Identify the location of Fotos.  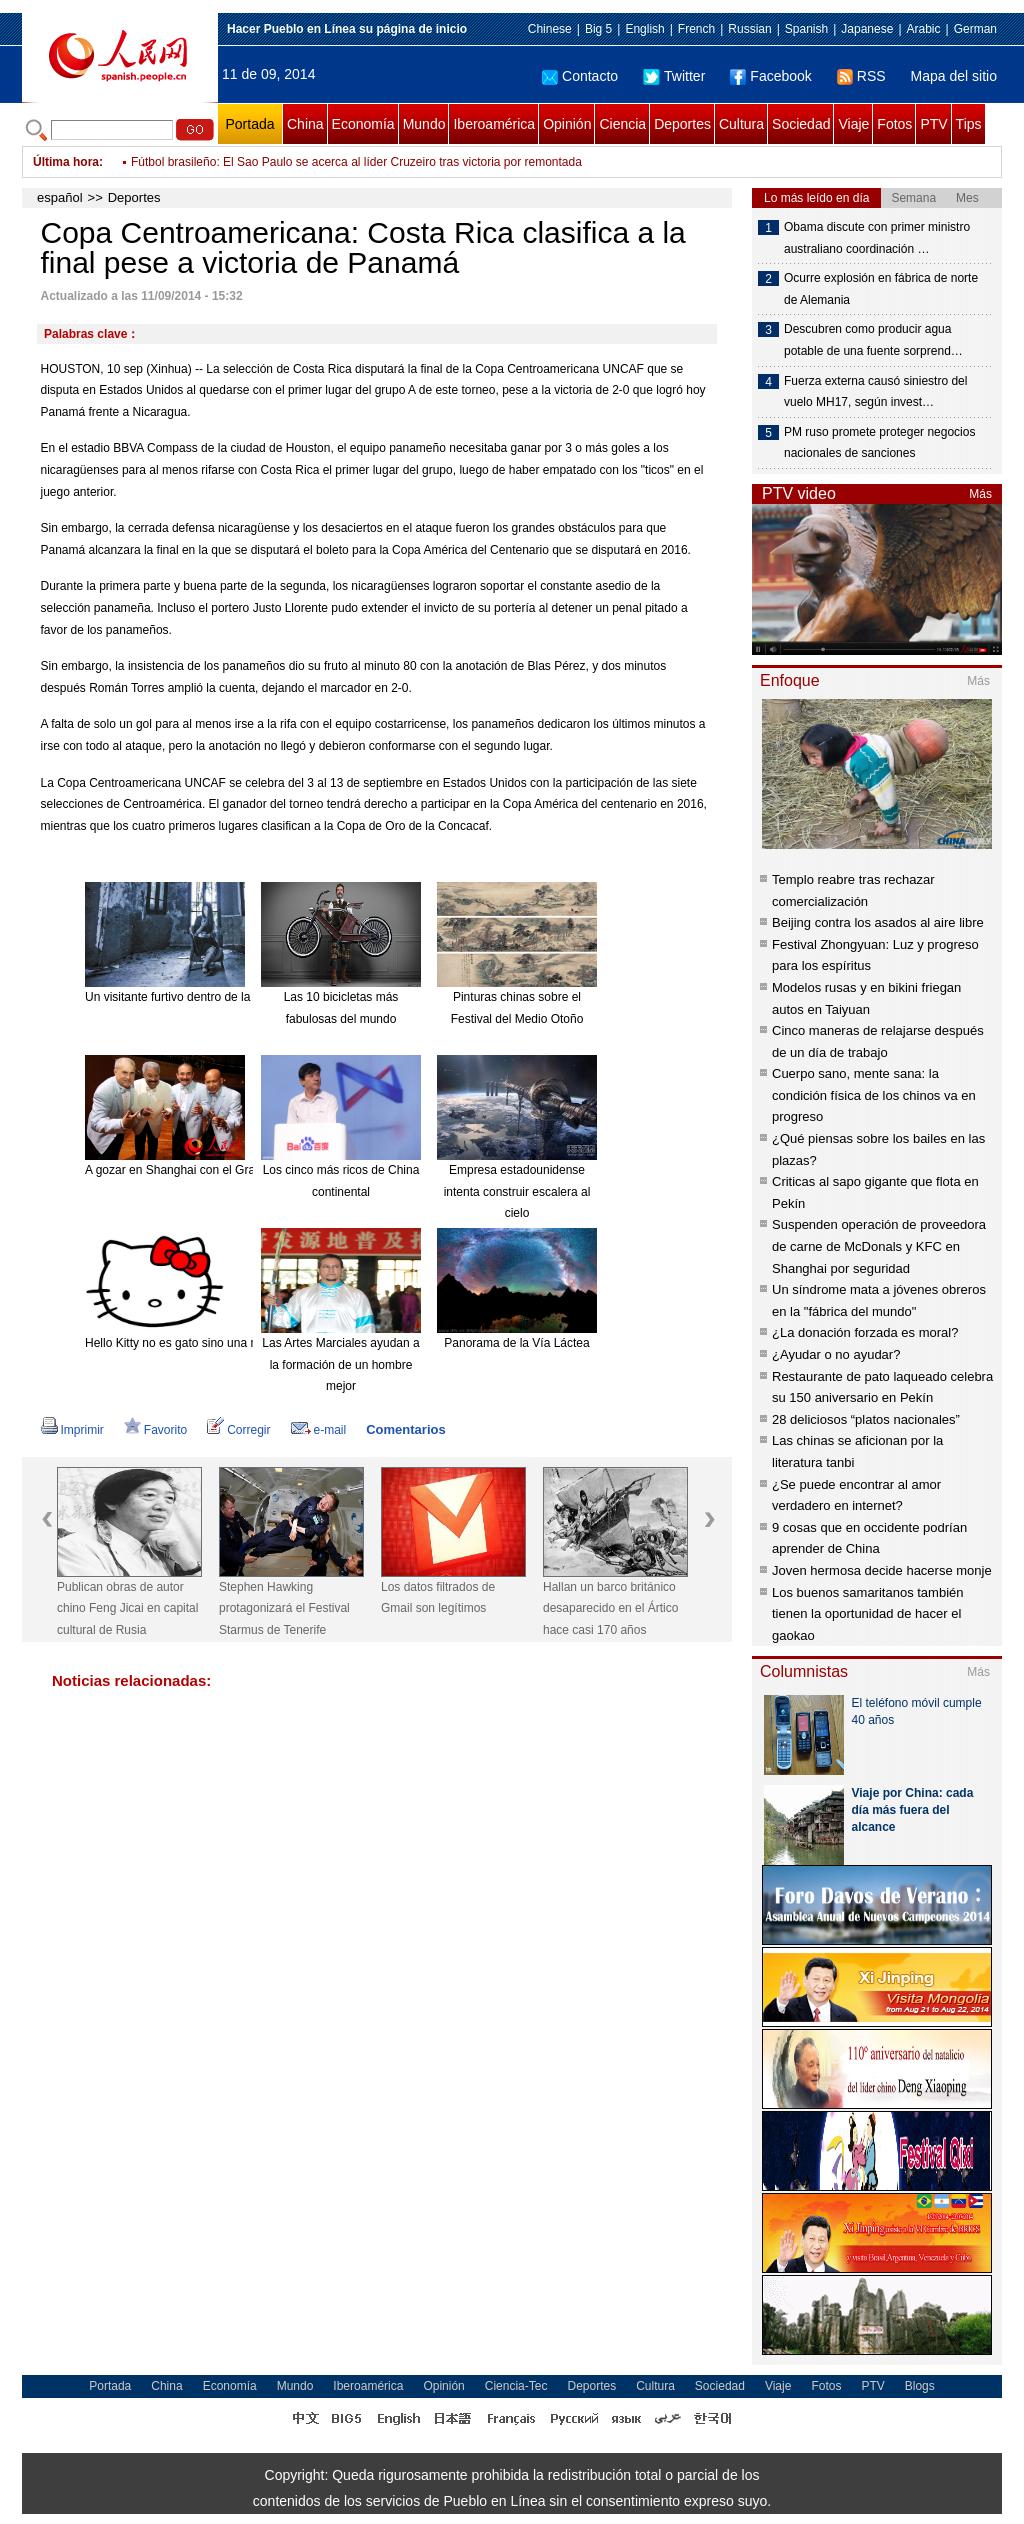
(894, 124).